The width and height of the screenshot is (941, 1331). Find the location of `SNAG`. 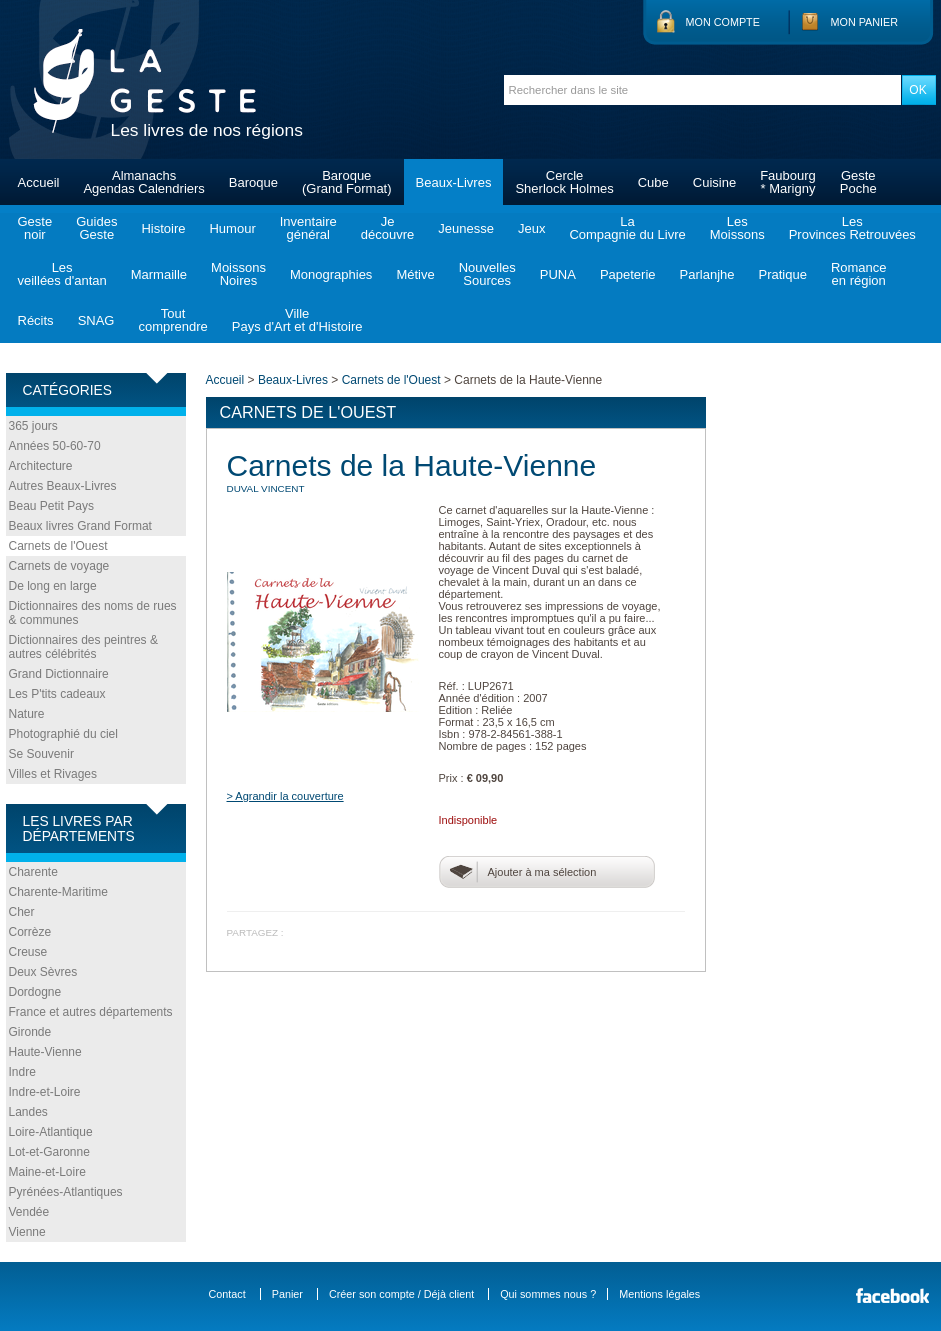

SNAG is located at coordinates (96, 320).